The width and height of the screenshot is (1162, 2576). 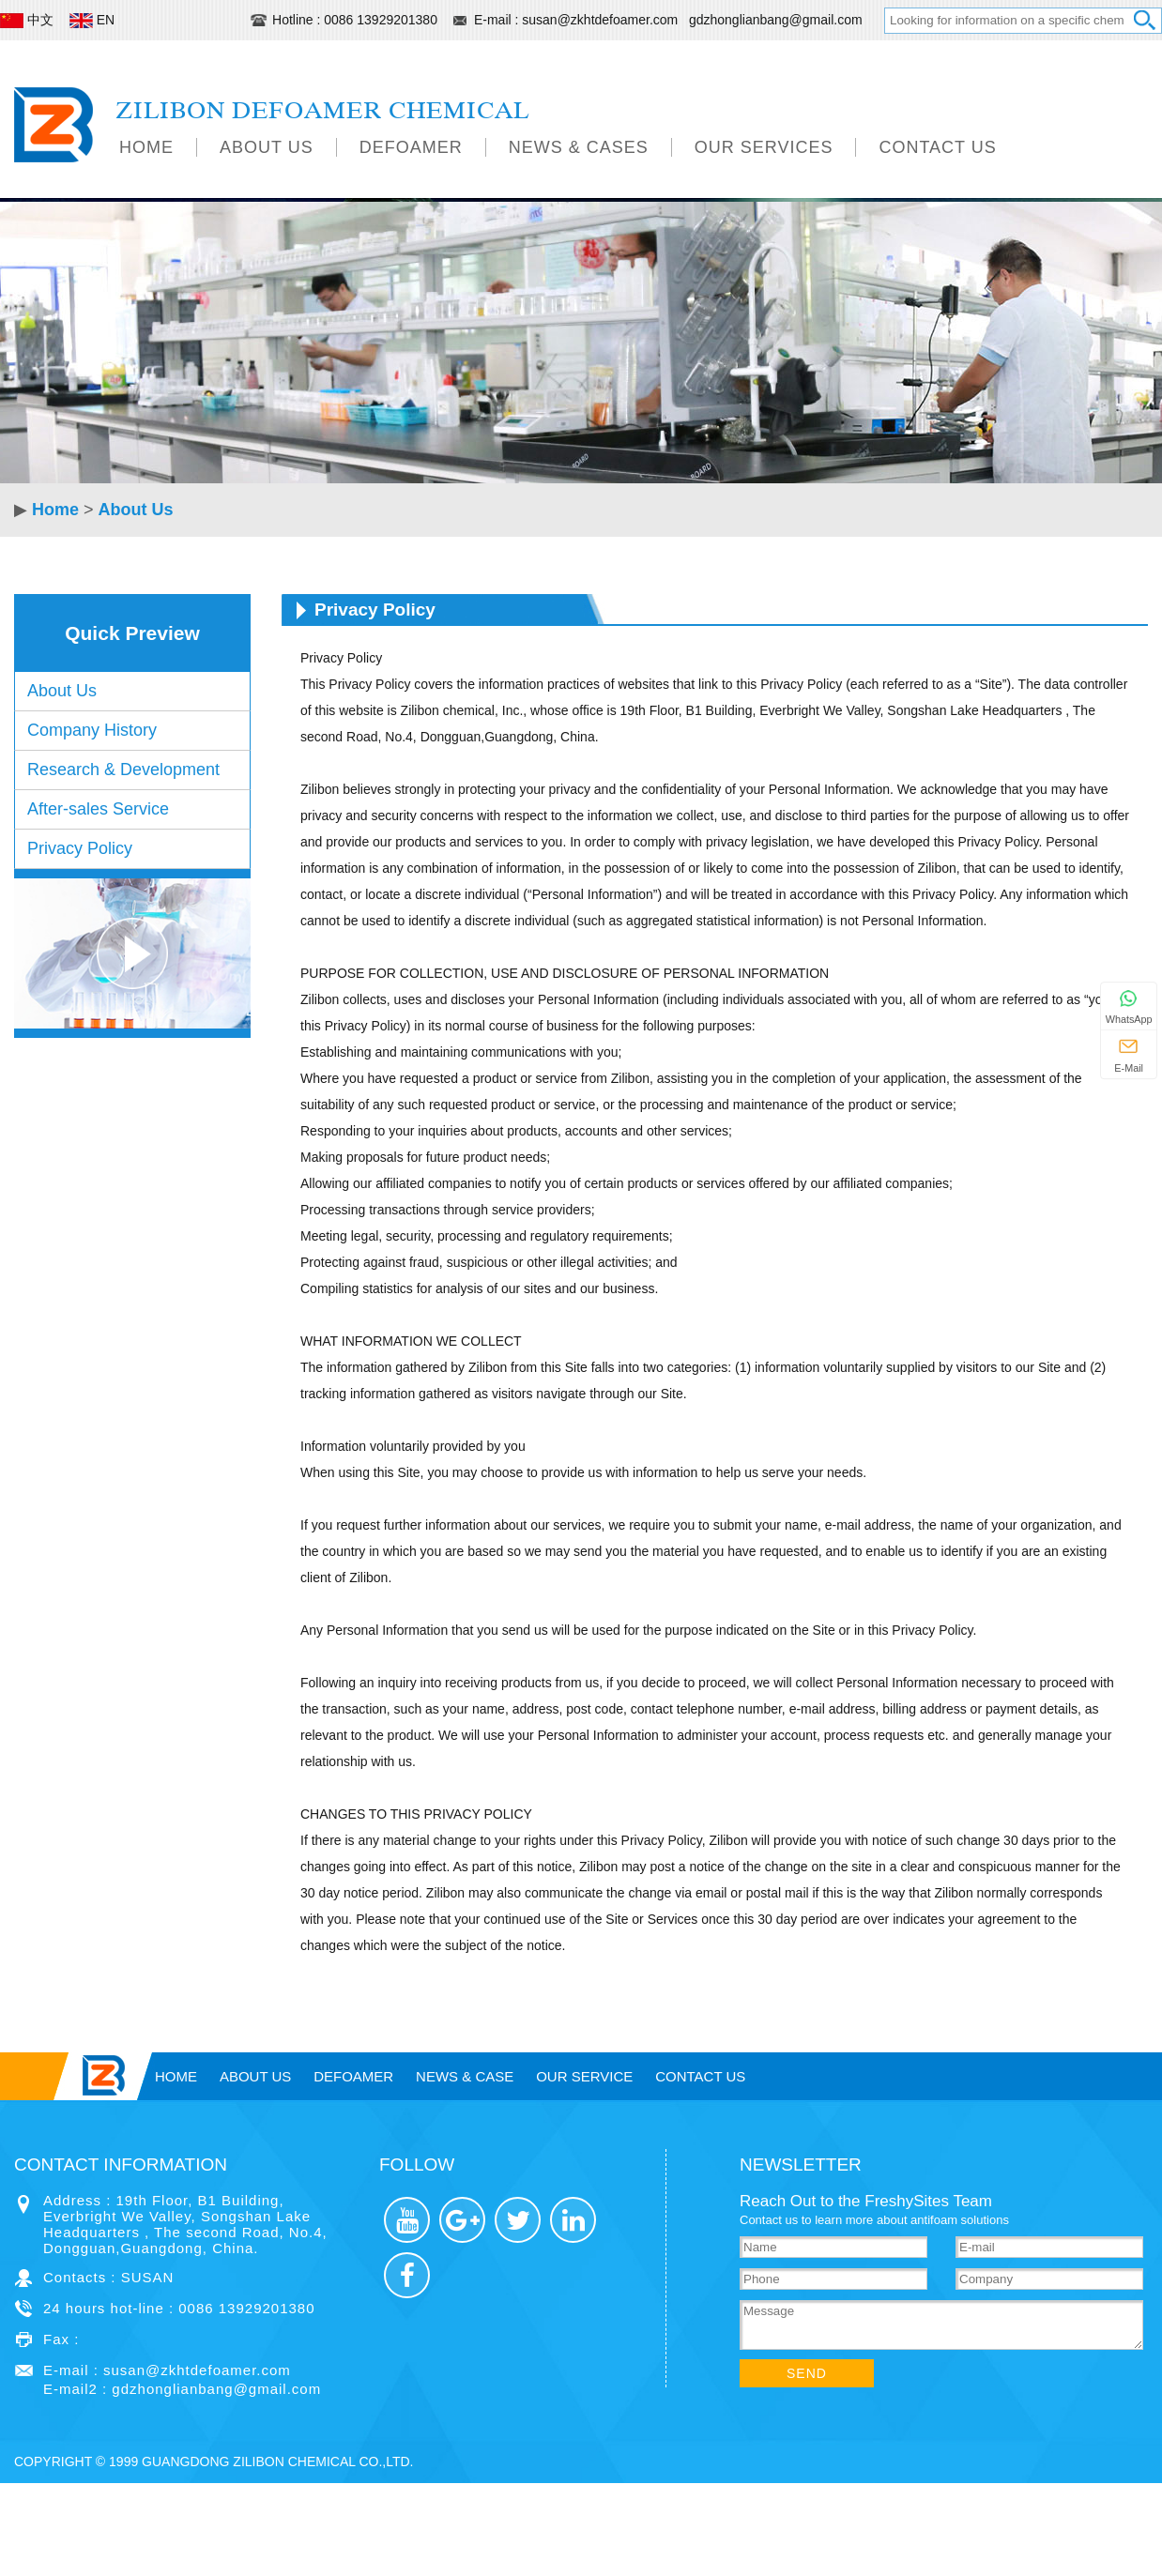 I want to click on Research & Development, so click(x=123, y=769).